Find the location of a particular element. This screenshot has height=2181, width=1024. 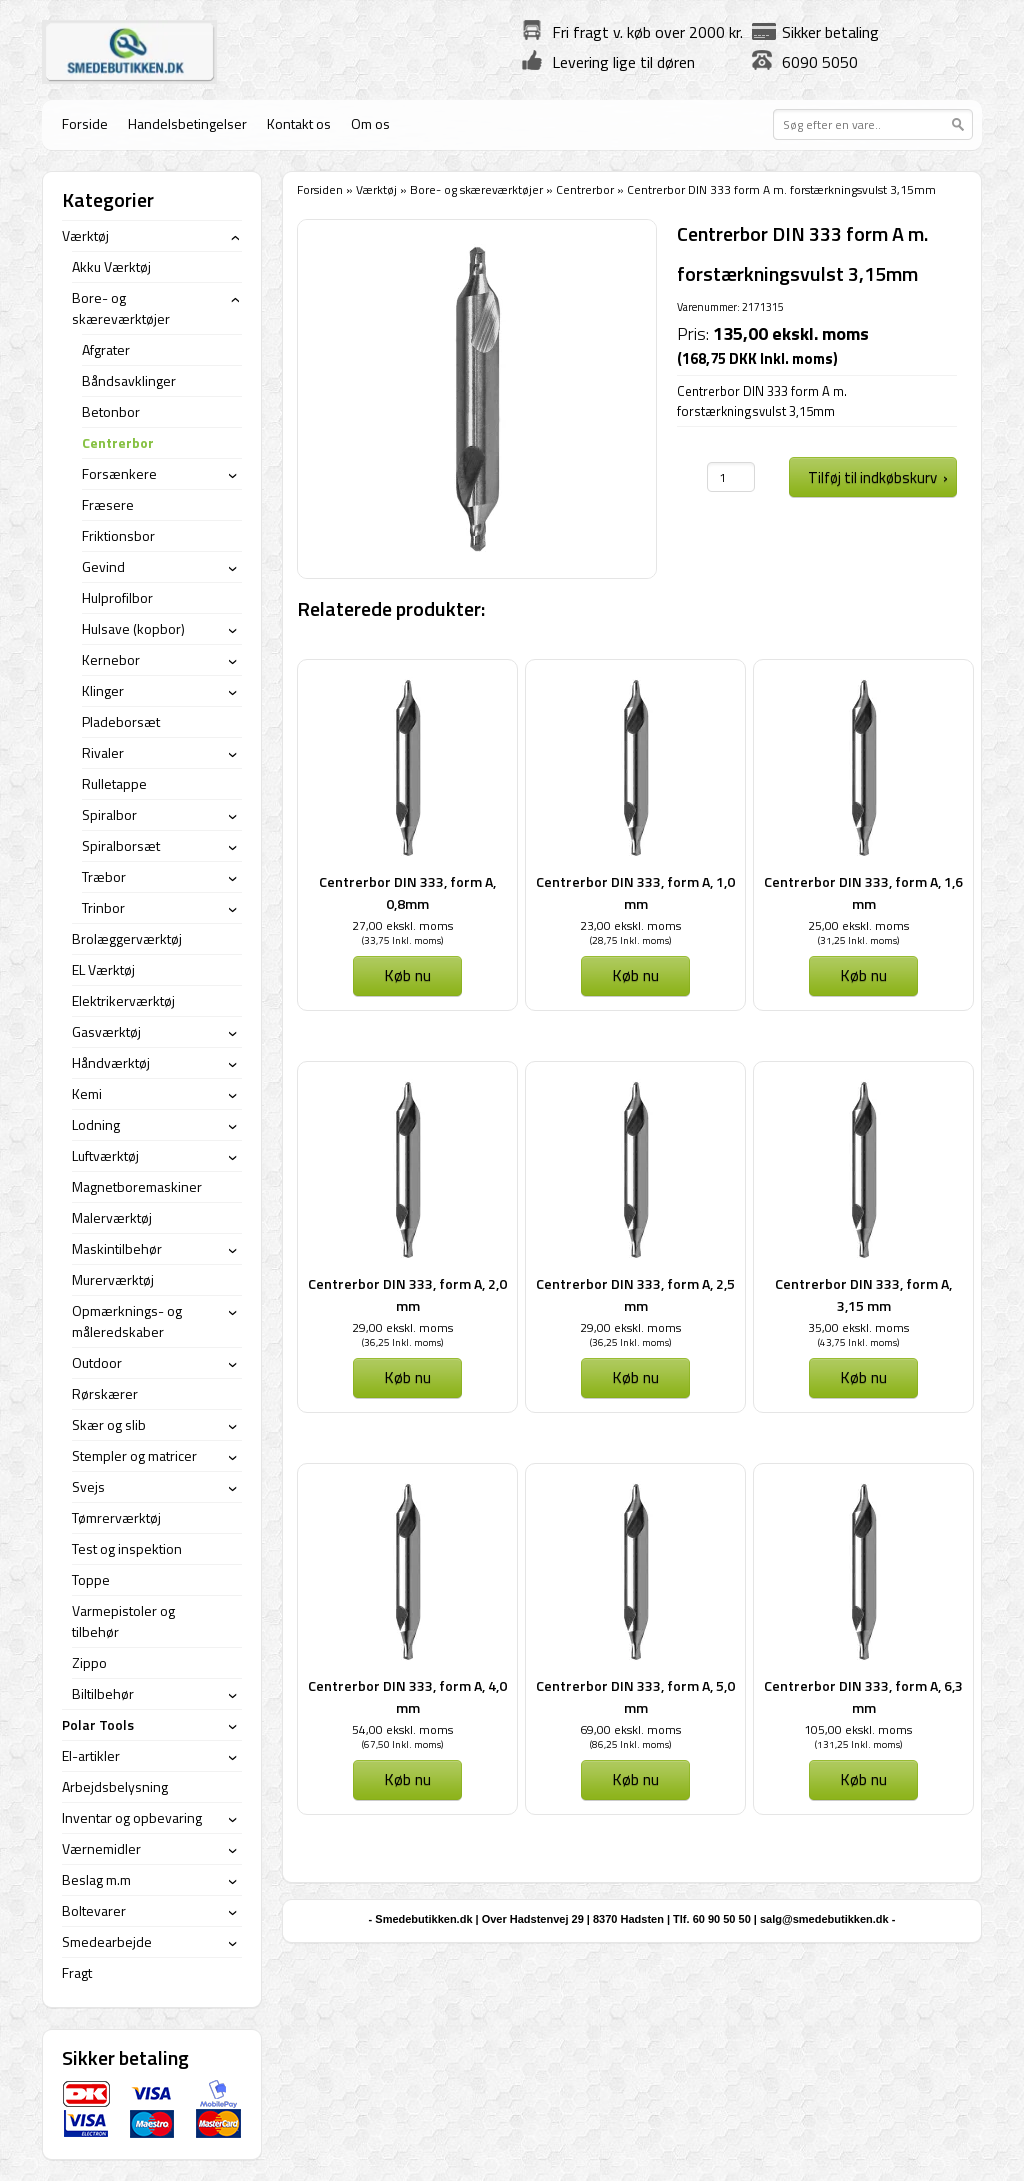

Smedearbejde is located at coordinates (107, 1941).